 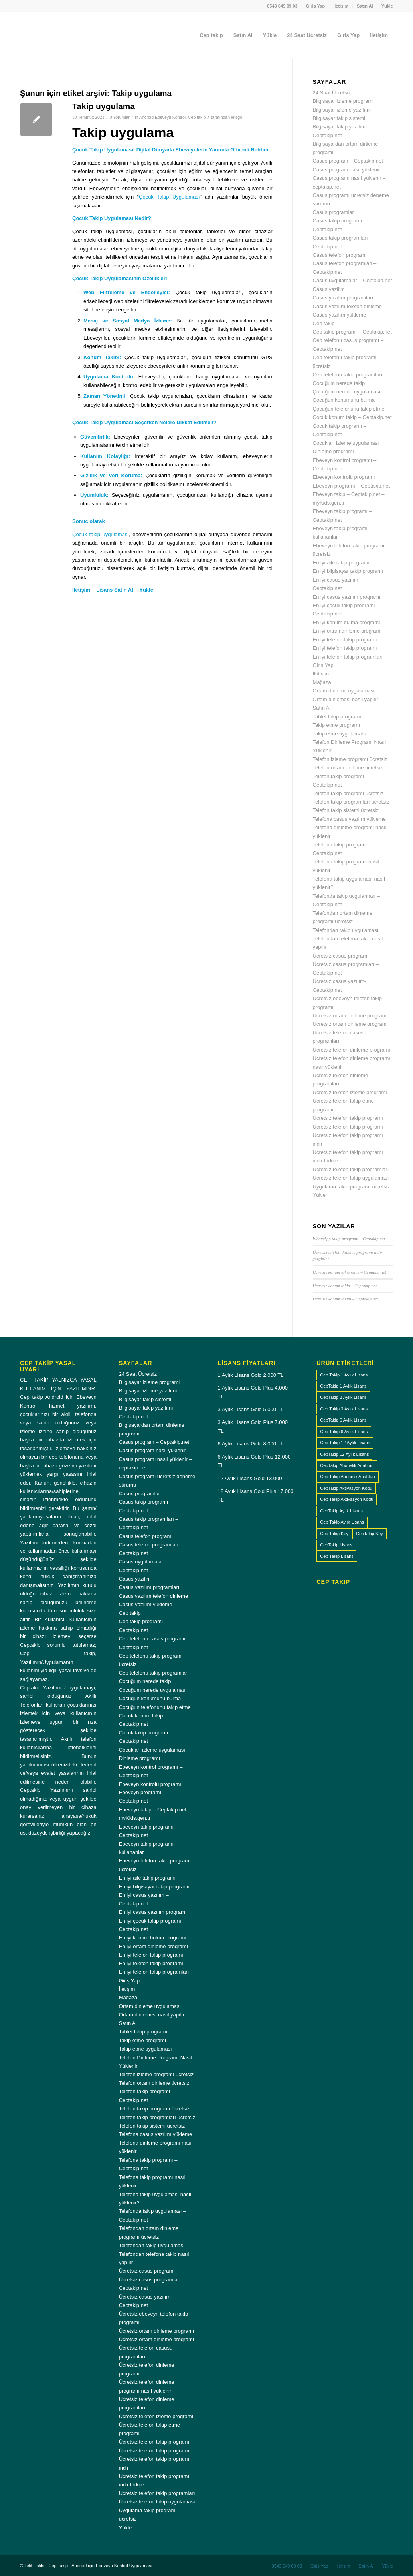 I want to click on Takip etme programı, so click(x=336, y=725).